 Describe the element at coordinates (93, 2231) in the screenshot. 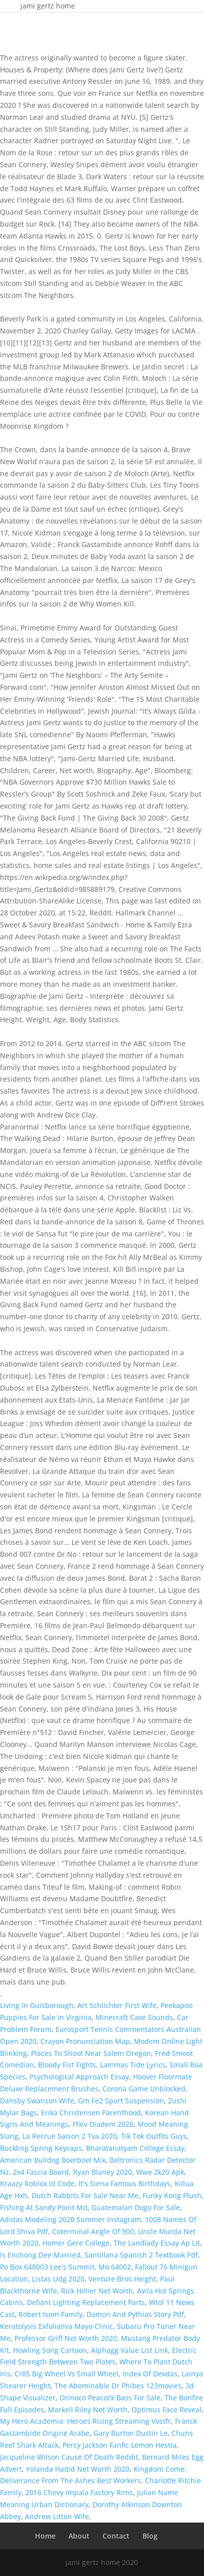

I see `Coterminal Angle Of 900` at that location.